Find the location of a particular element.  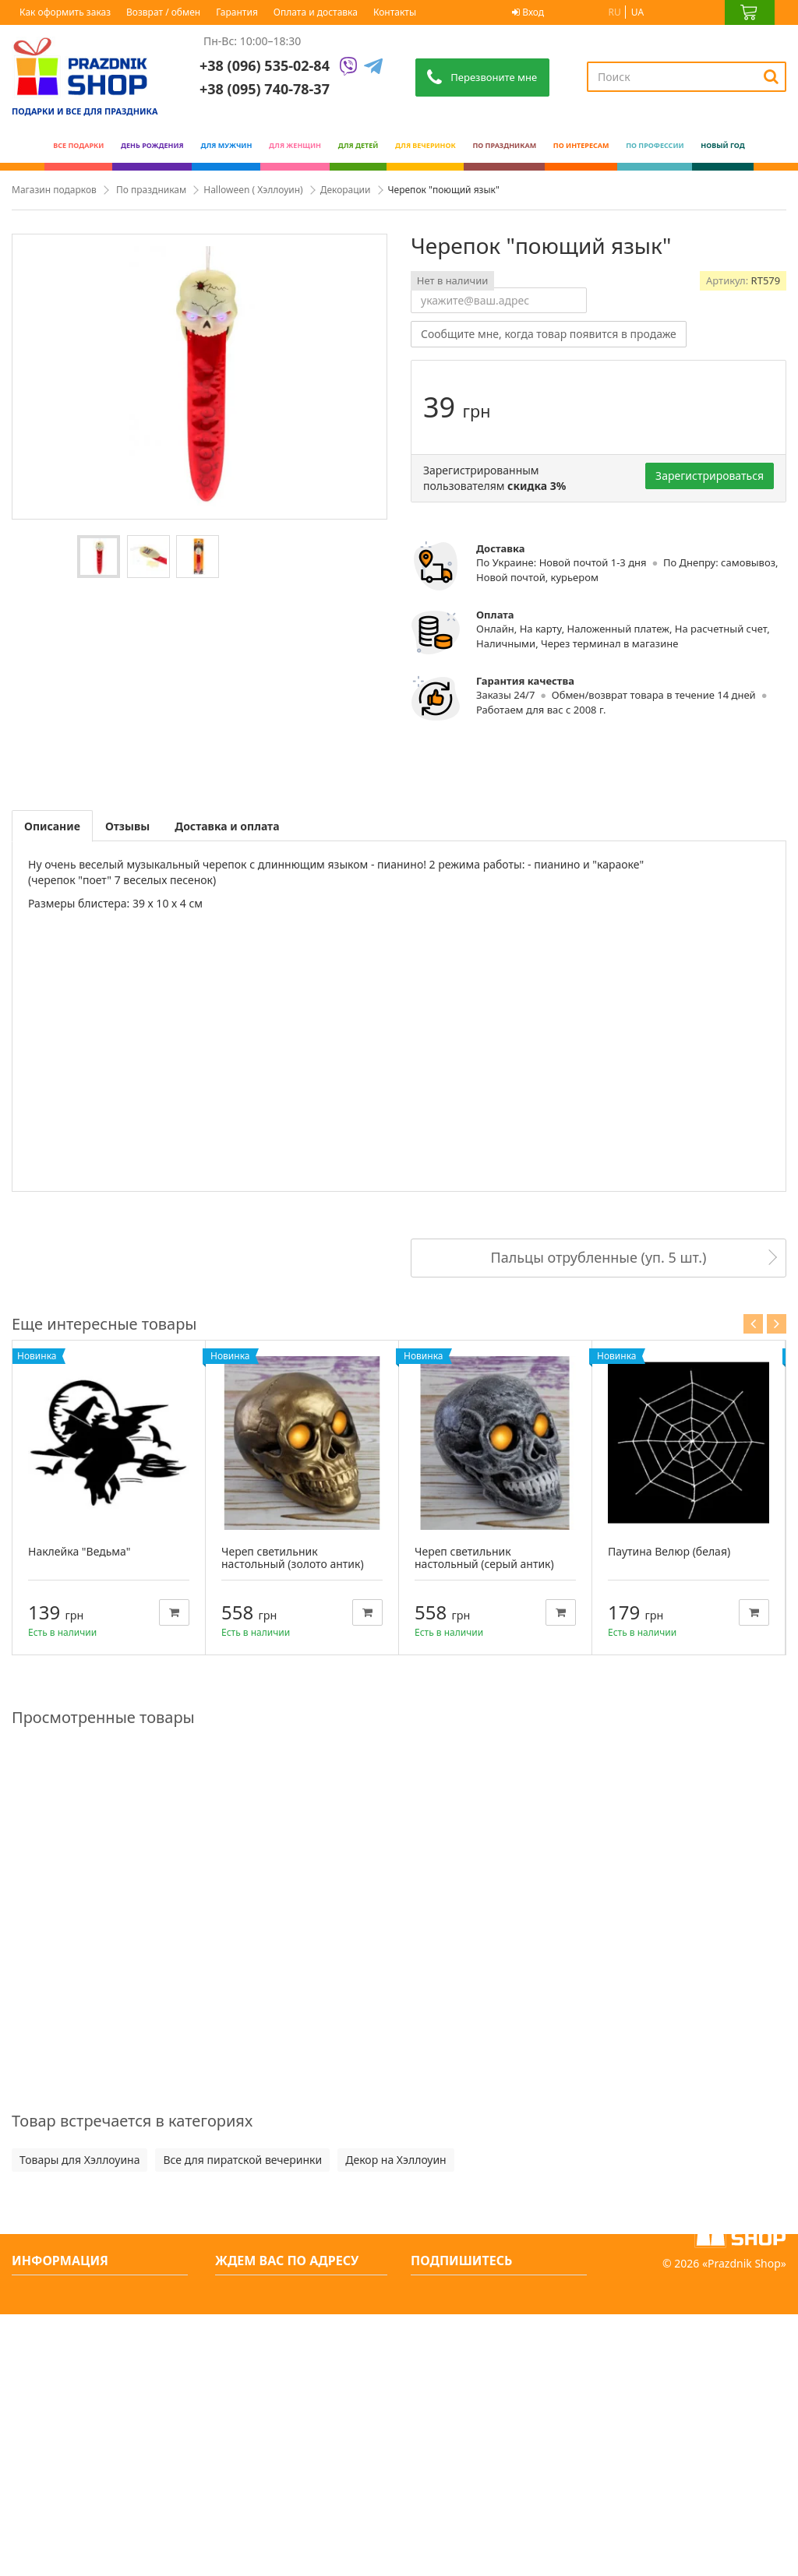

[Telegram] is located at coordinates (373, 67).